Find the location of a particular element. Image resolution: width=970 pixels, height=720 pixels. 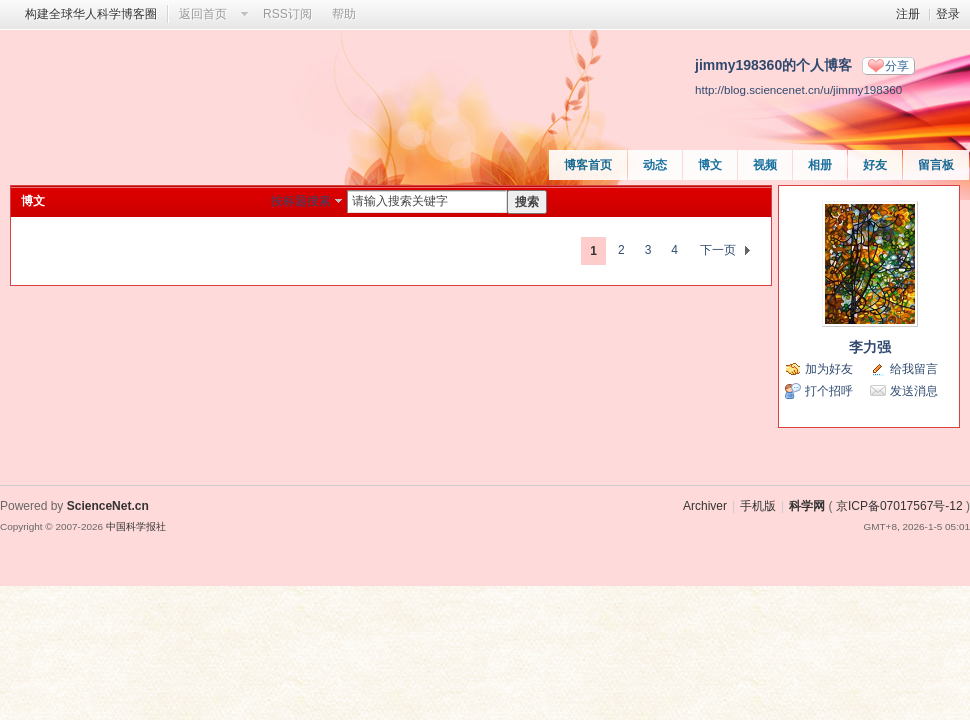

构建全球华人科学博客圈 is located at coordinates (91, 14).